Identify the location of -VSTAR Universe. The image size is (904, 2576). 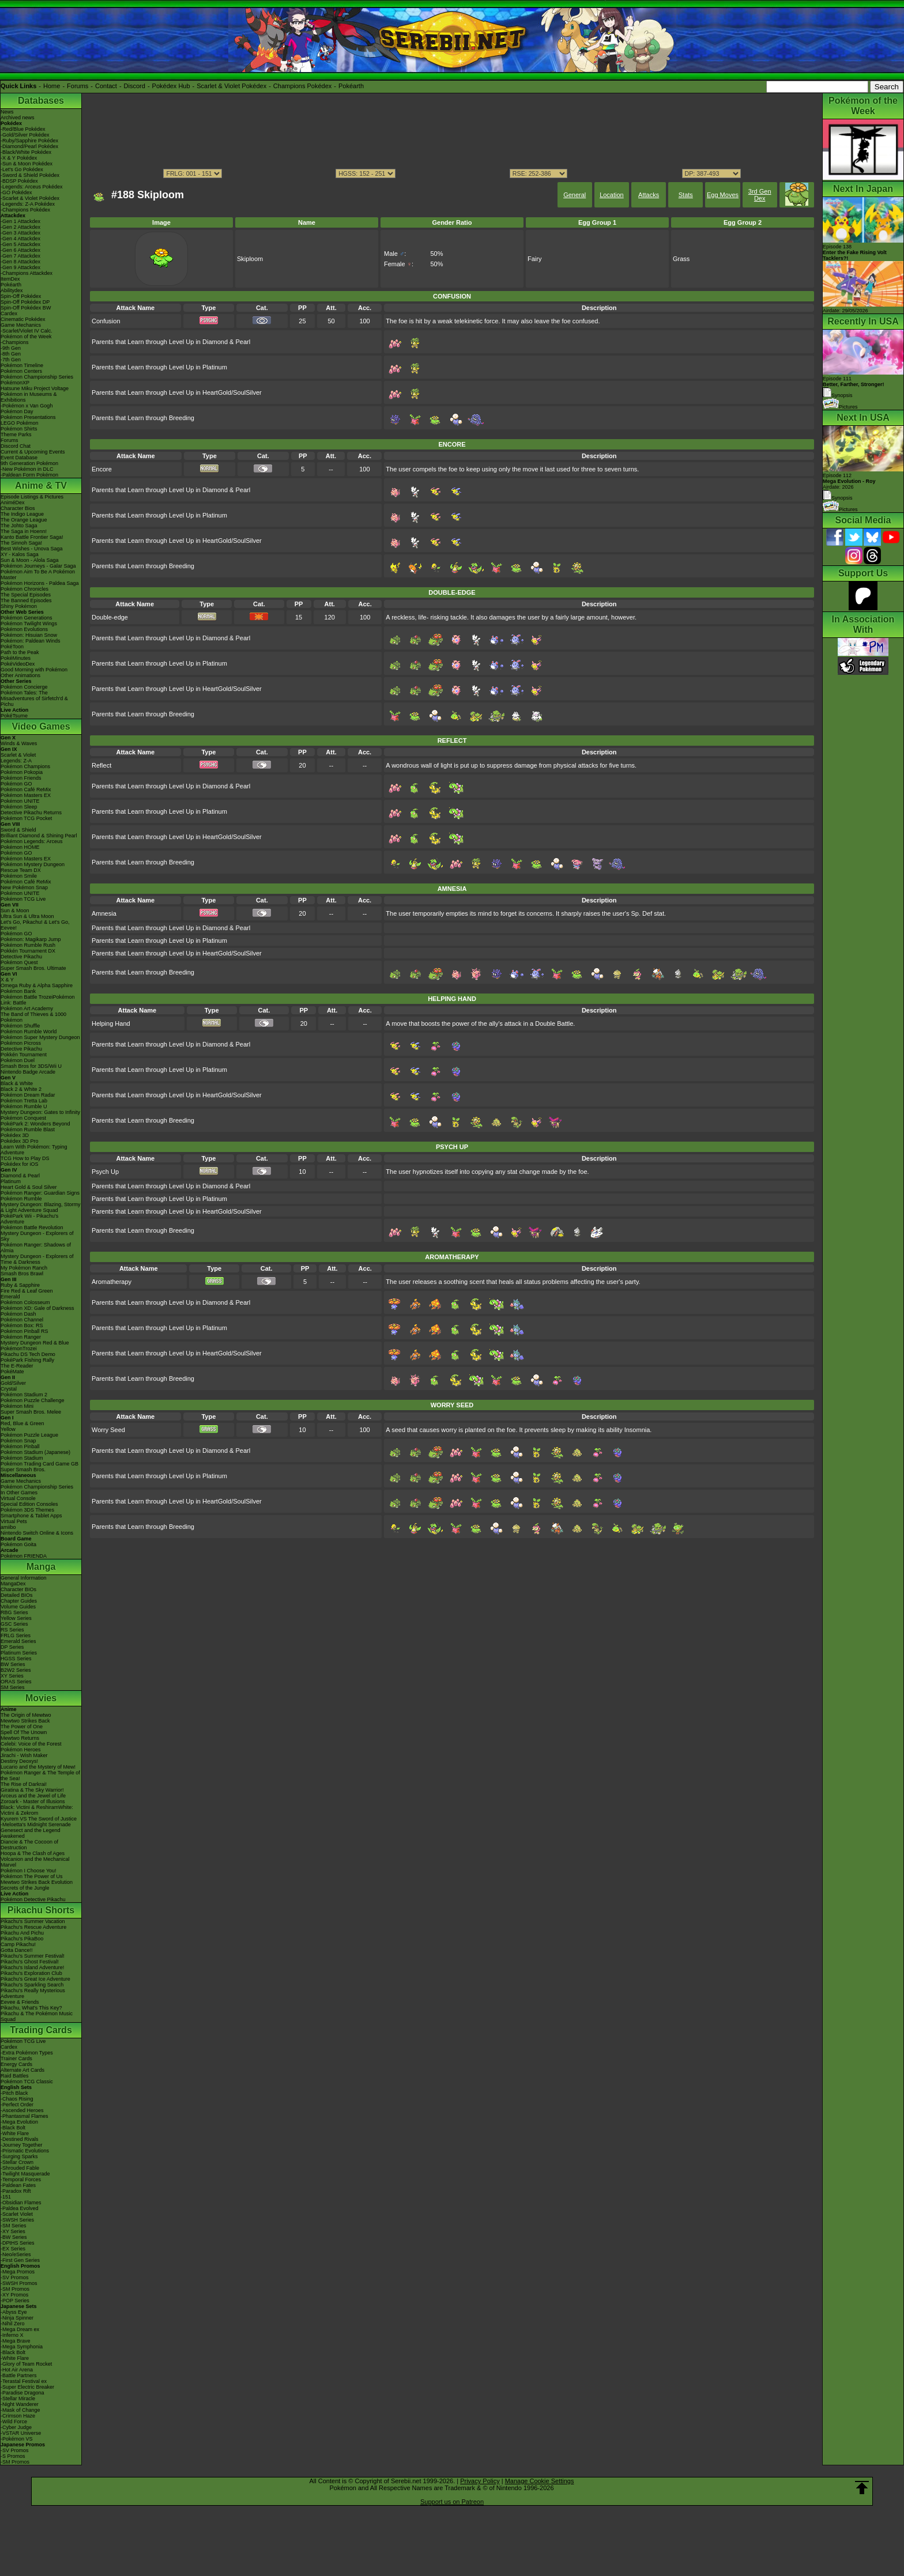
(21, 2433).